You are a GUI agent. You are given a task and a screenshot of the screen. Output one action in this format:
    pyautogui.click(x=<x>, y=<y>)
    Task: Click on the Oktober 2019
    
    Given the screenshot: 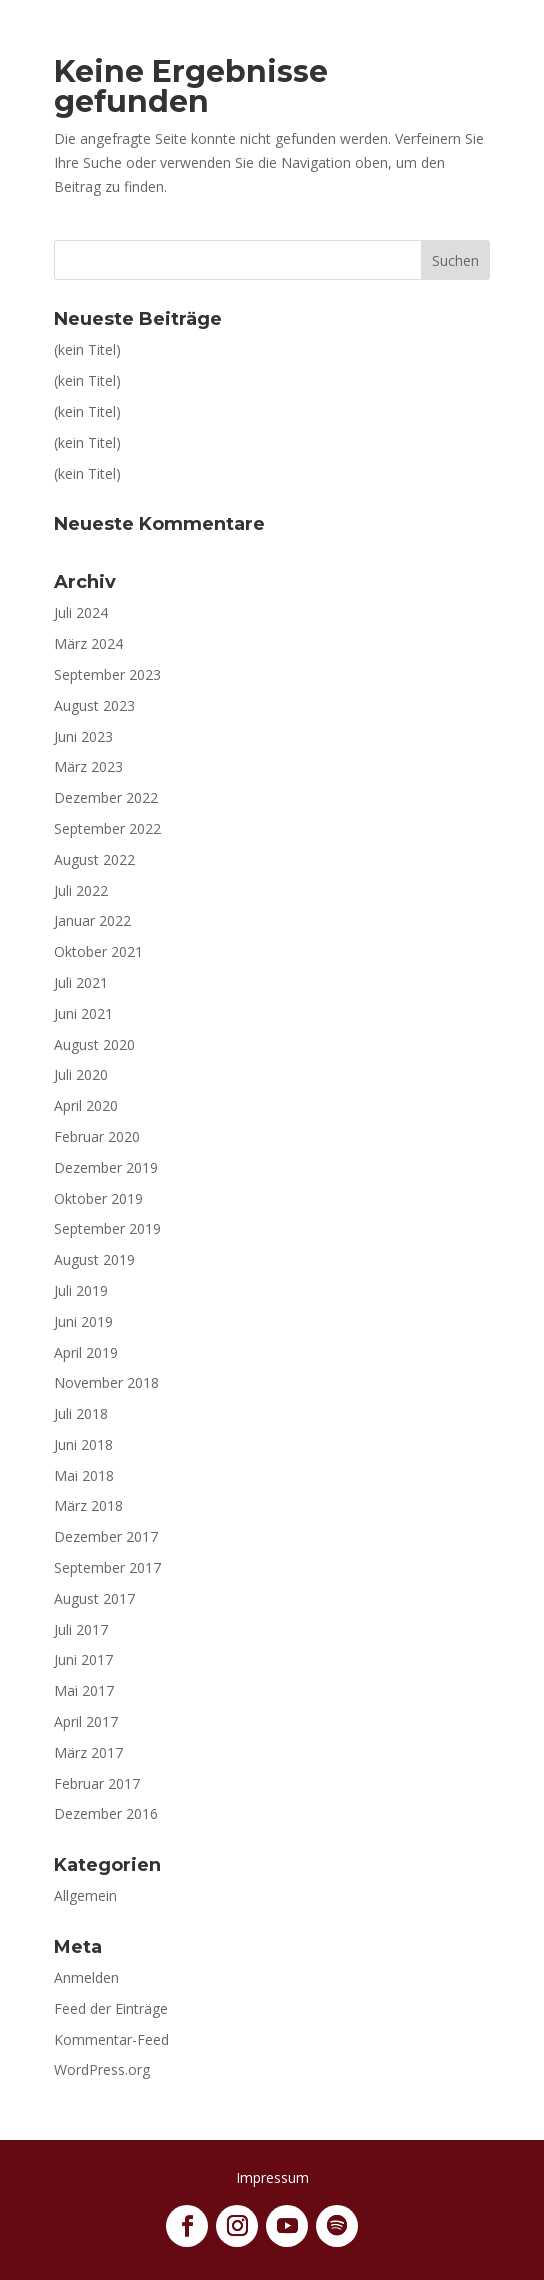 What is the action you would take?
    pyautogui.click(x=98, y=1198)
    